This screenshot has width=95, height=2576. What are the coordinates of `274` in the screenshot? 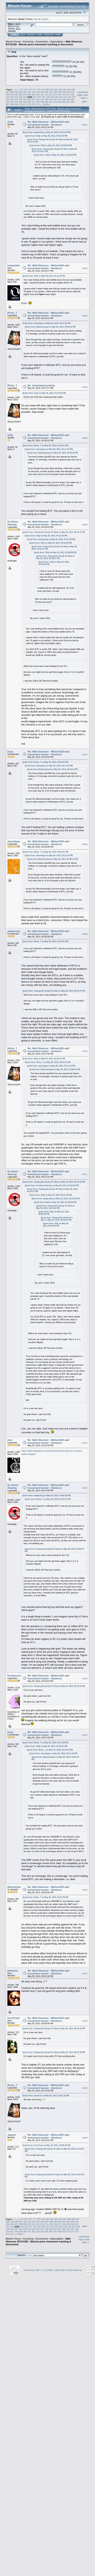 It's located at (38, 104).